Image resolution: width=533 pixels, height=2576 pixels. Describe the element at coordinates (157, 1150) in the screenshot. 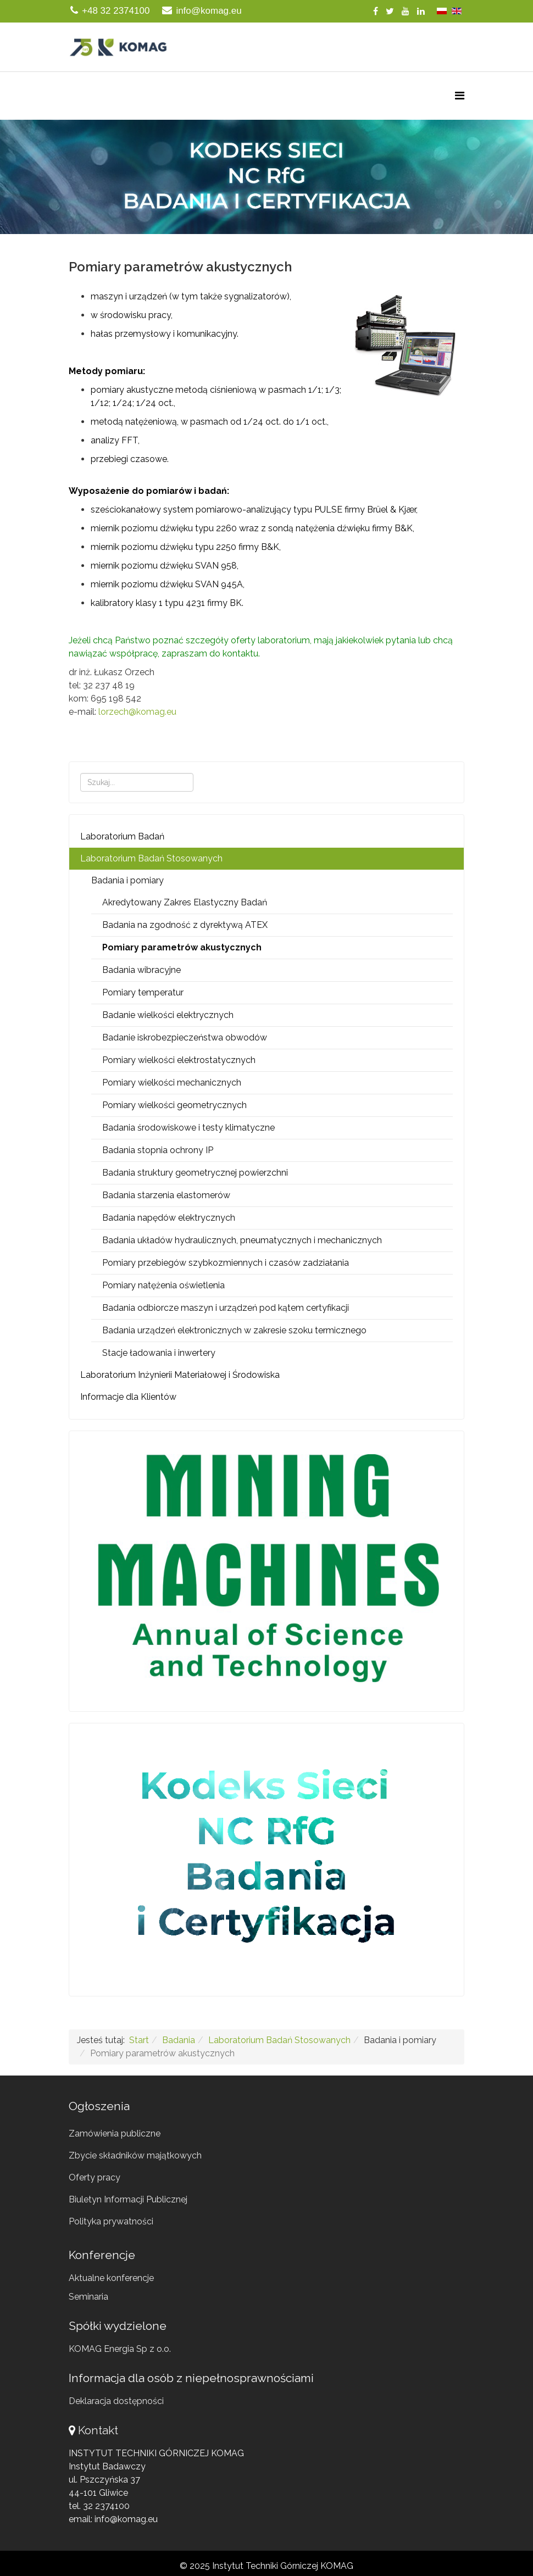

I see `Badania stopnia ochrony IP` at that location.